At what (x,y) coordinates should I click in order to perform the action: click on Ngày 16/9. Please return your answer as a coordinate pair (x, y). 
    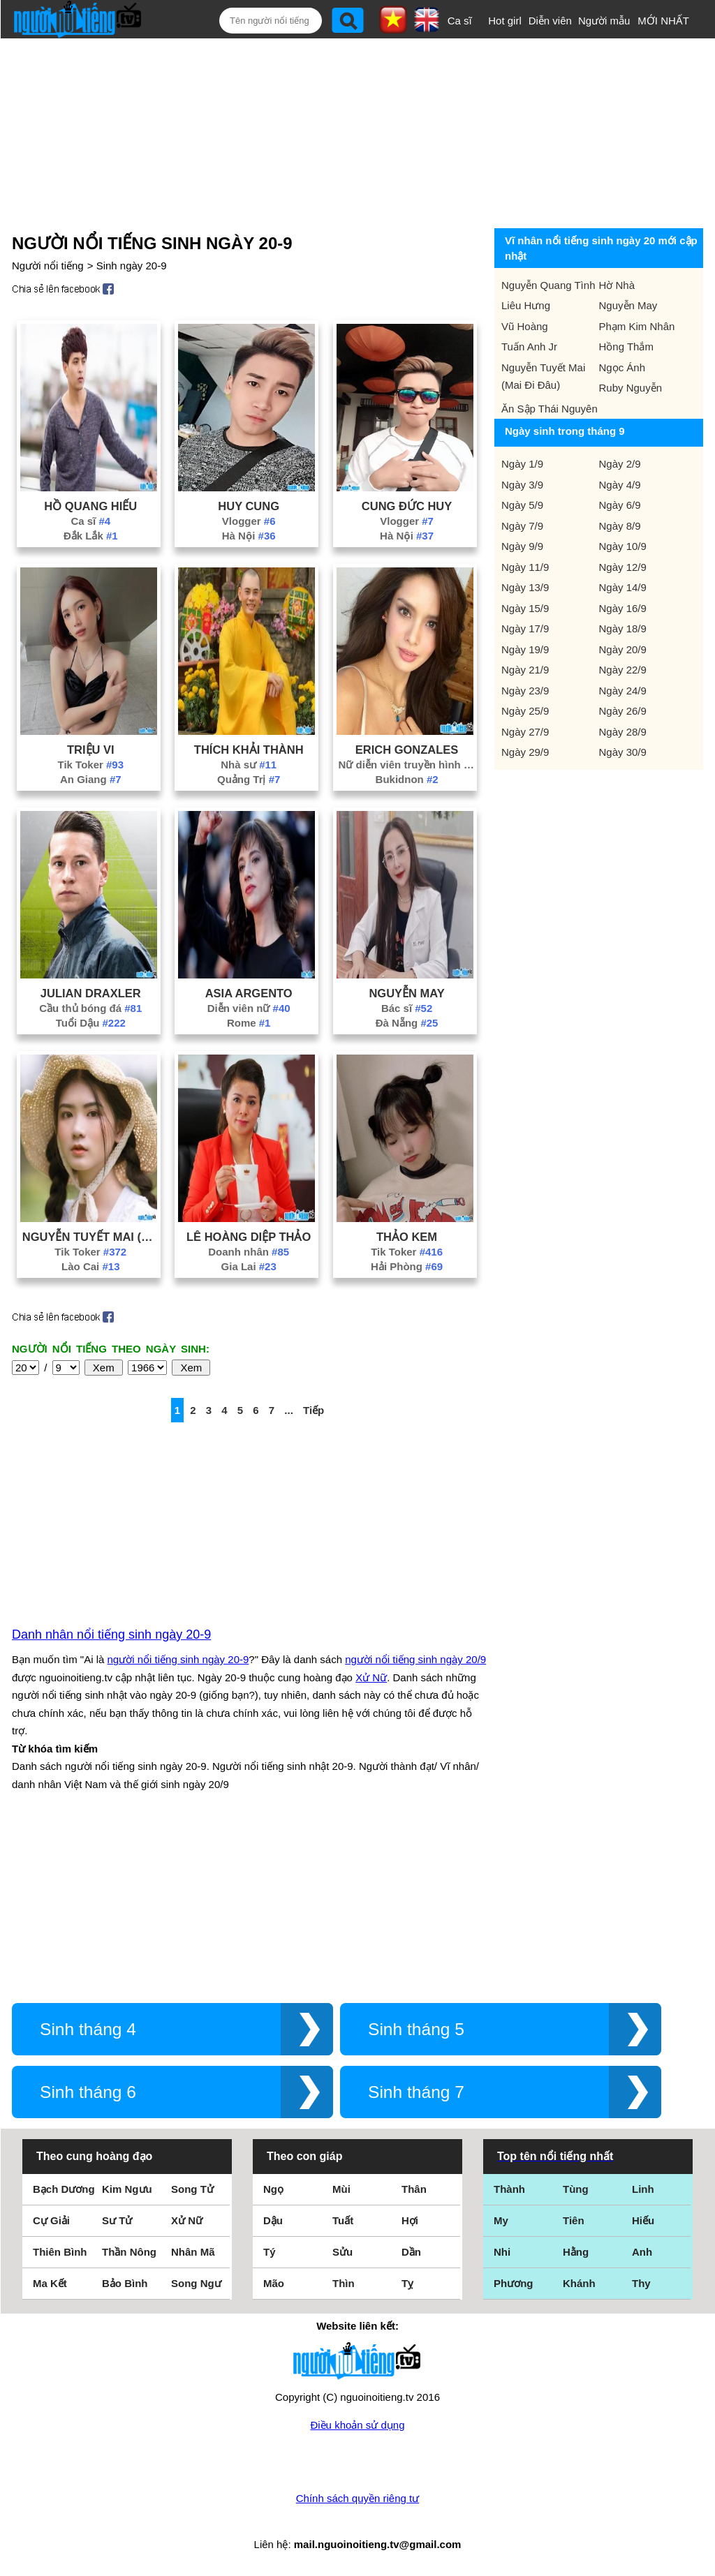
    Looking at the image, I should click on (623, 608).